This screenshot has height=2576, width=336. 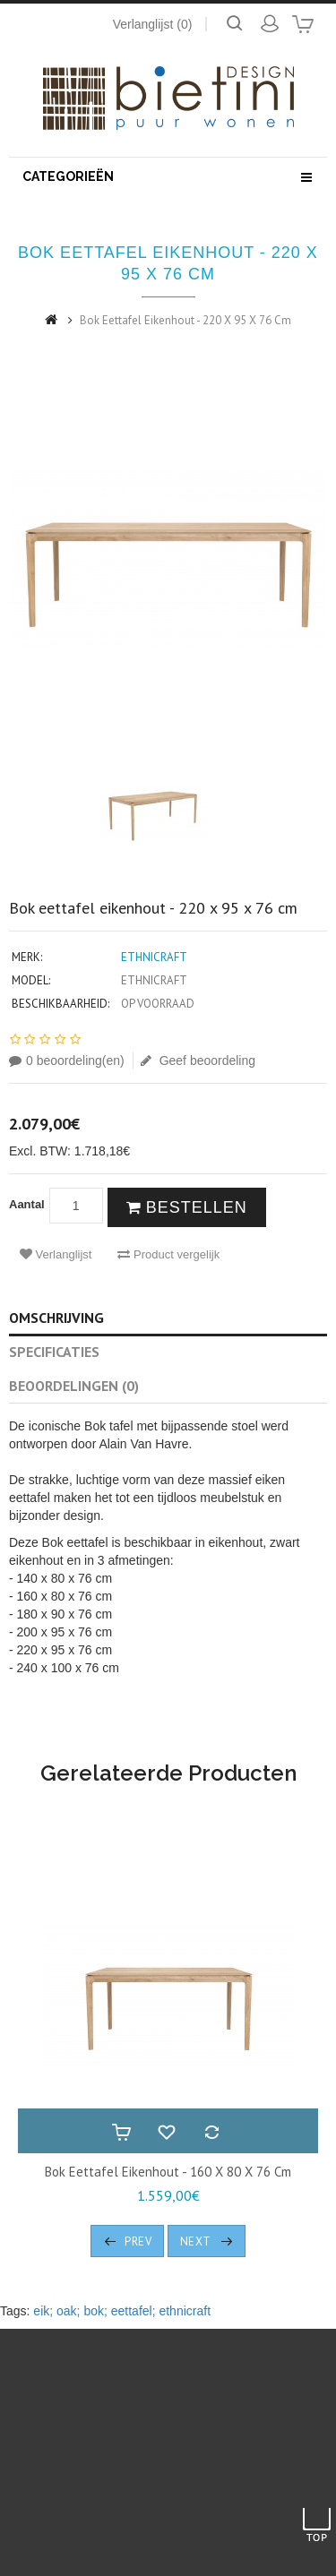 I want to click on Beoordelingen (0), so click(x=74, y=1386).